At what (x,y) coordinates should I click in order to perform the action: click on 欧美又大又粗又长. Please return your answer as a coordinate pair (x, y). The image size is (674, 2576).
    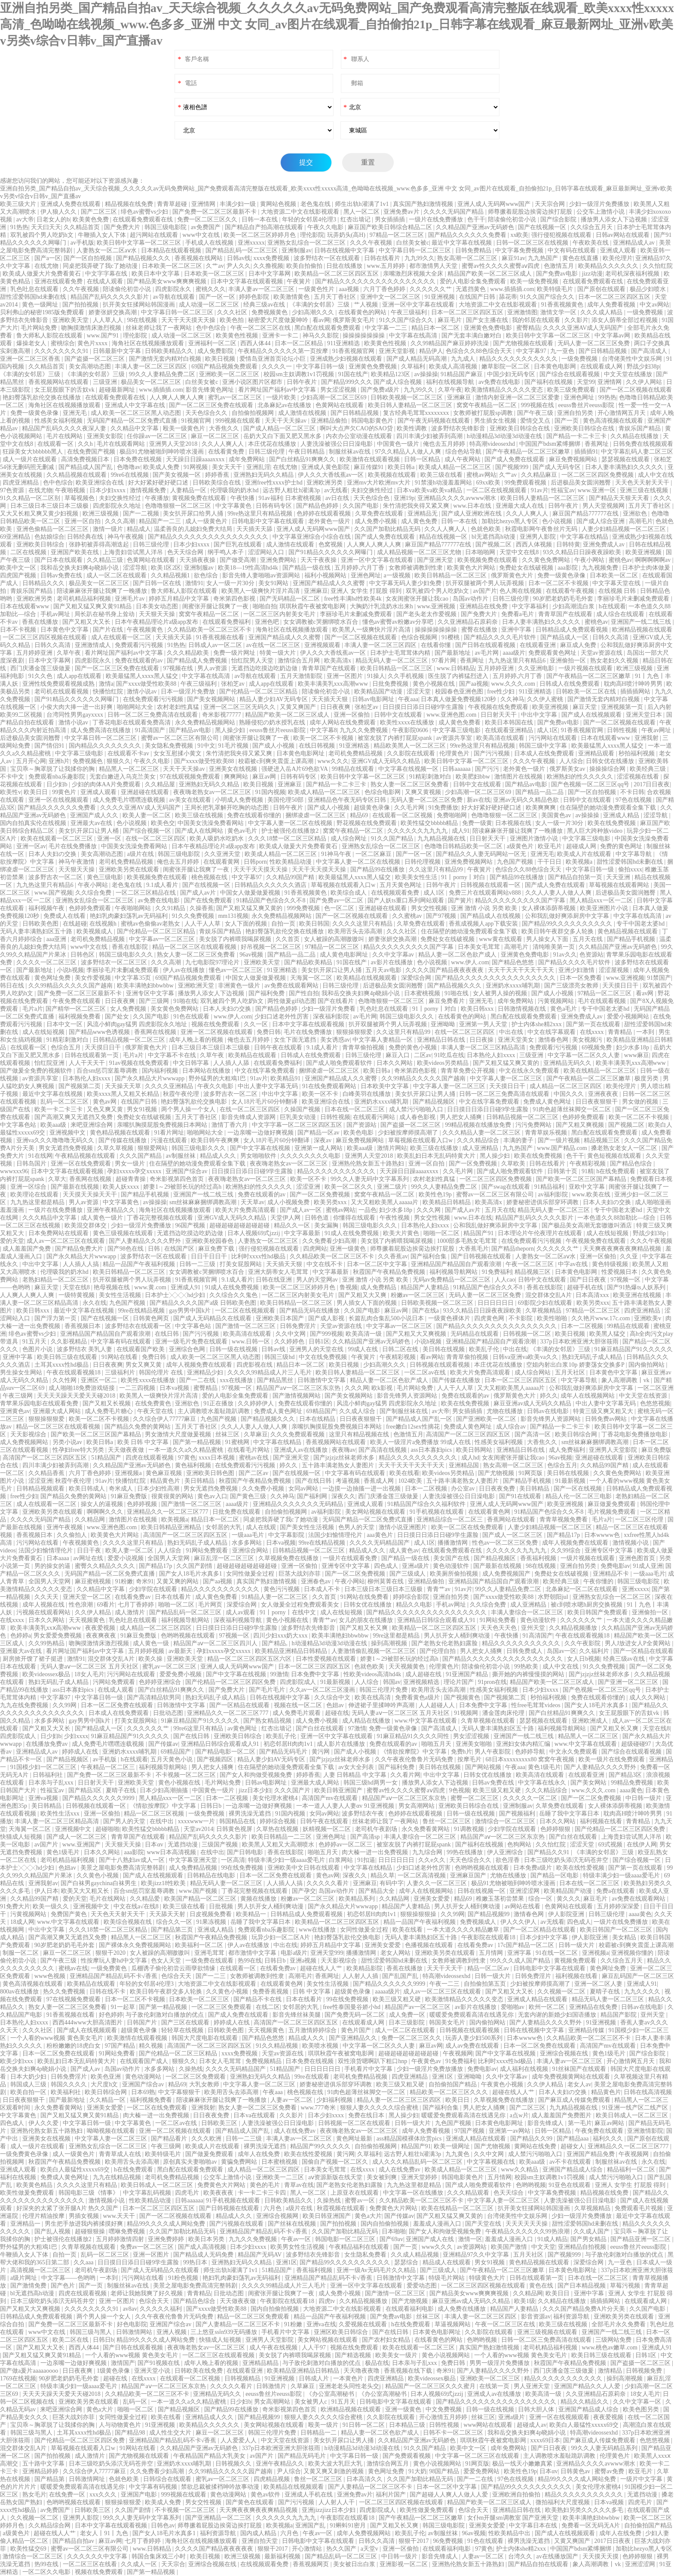
    Looking at the image, I should click on (86, 1891).